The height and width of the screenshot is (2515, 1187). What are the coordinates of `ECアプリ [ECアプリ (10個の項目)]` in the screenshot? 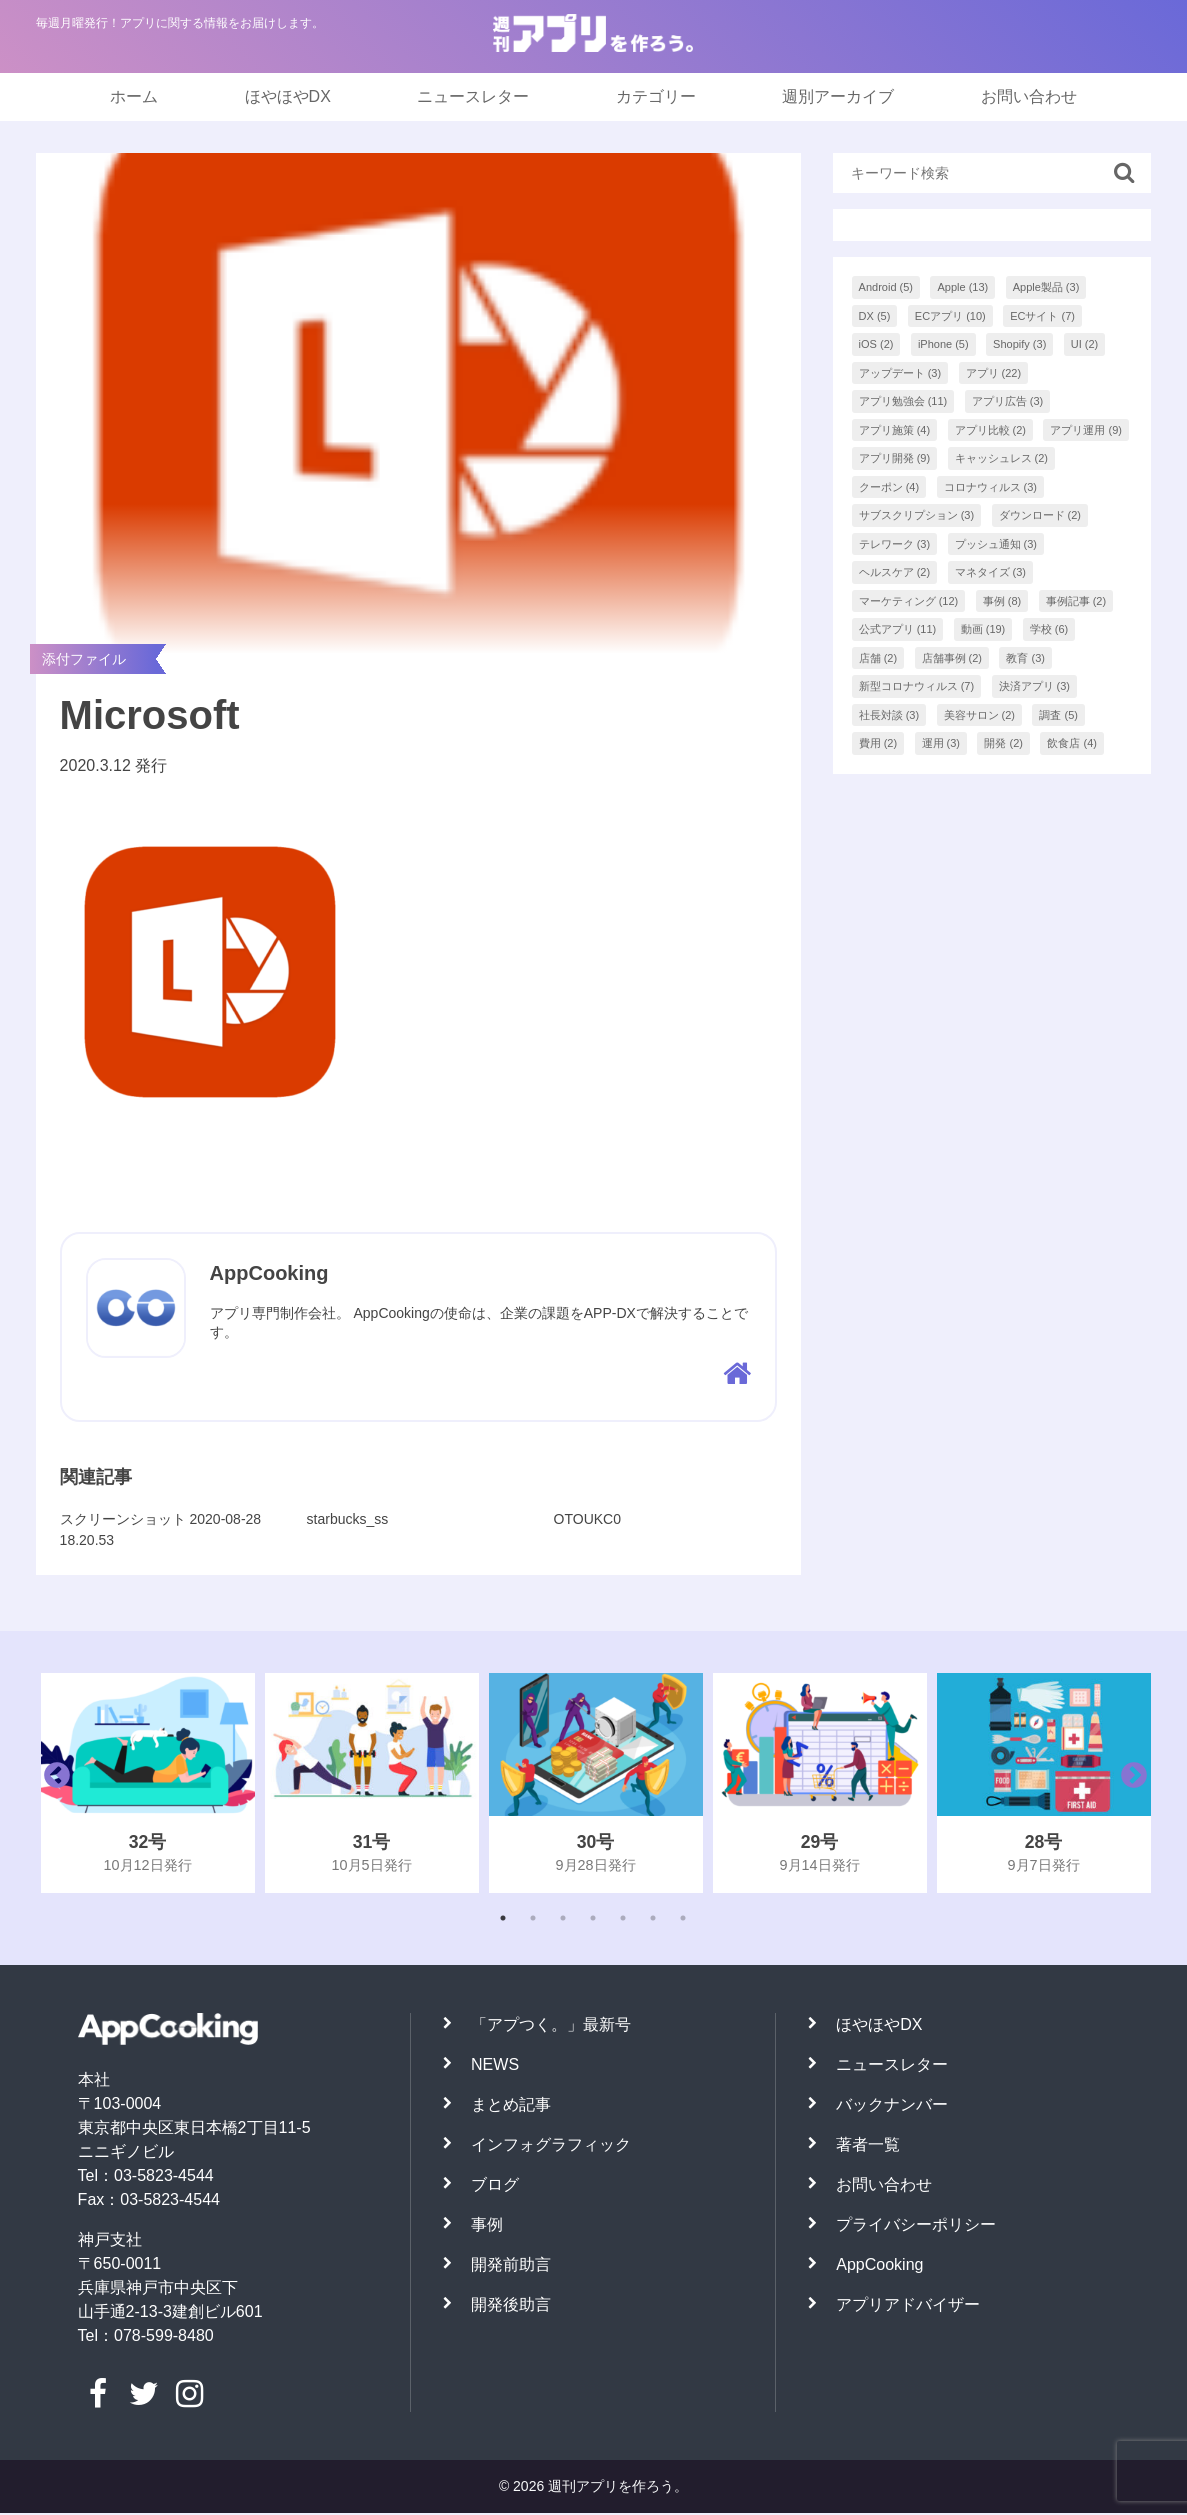 It's located at (950, 316).